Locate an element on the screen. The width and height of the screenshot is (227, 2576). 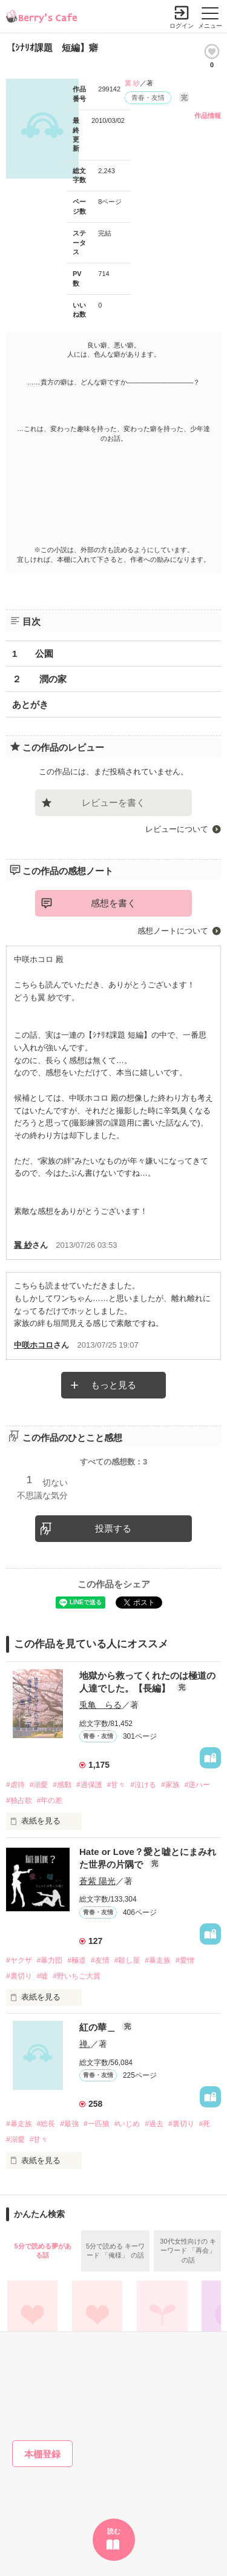
#過保護 is located at coordinates (89, 1784).